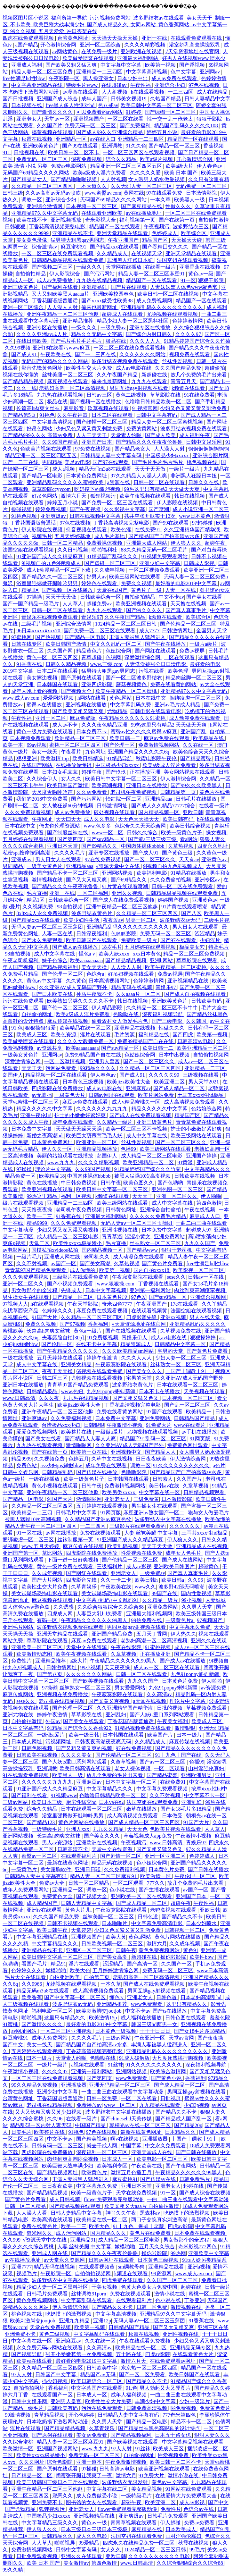 The image size is (233, 2576). What do you see at coordinates (83, 718) in the screenshot?
I see `麻豆免费版` at bounding box center [83, 718].